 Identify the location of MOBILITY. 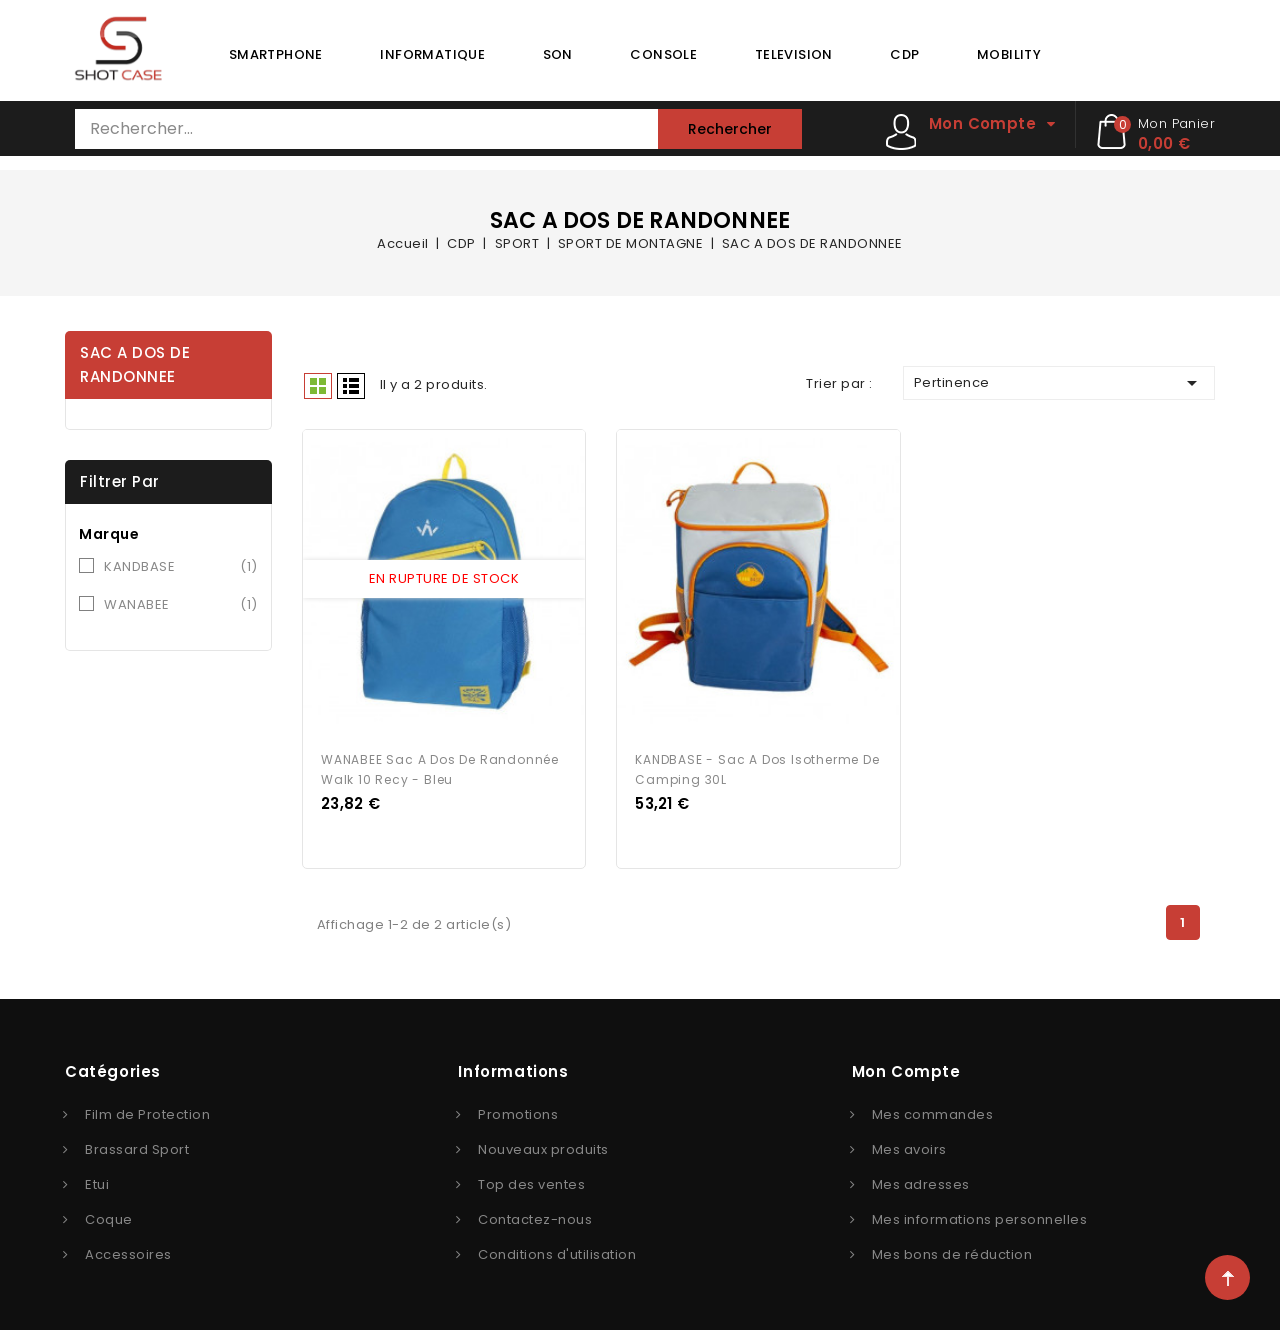
(1009, 54).